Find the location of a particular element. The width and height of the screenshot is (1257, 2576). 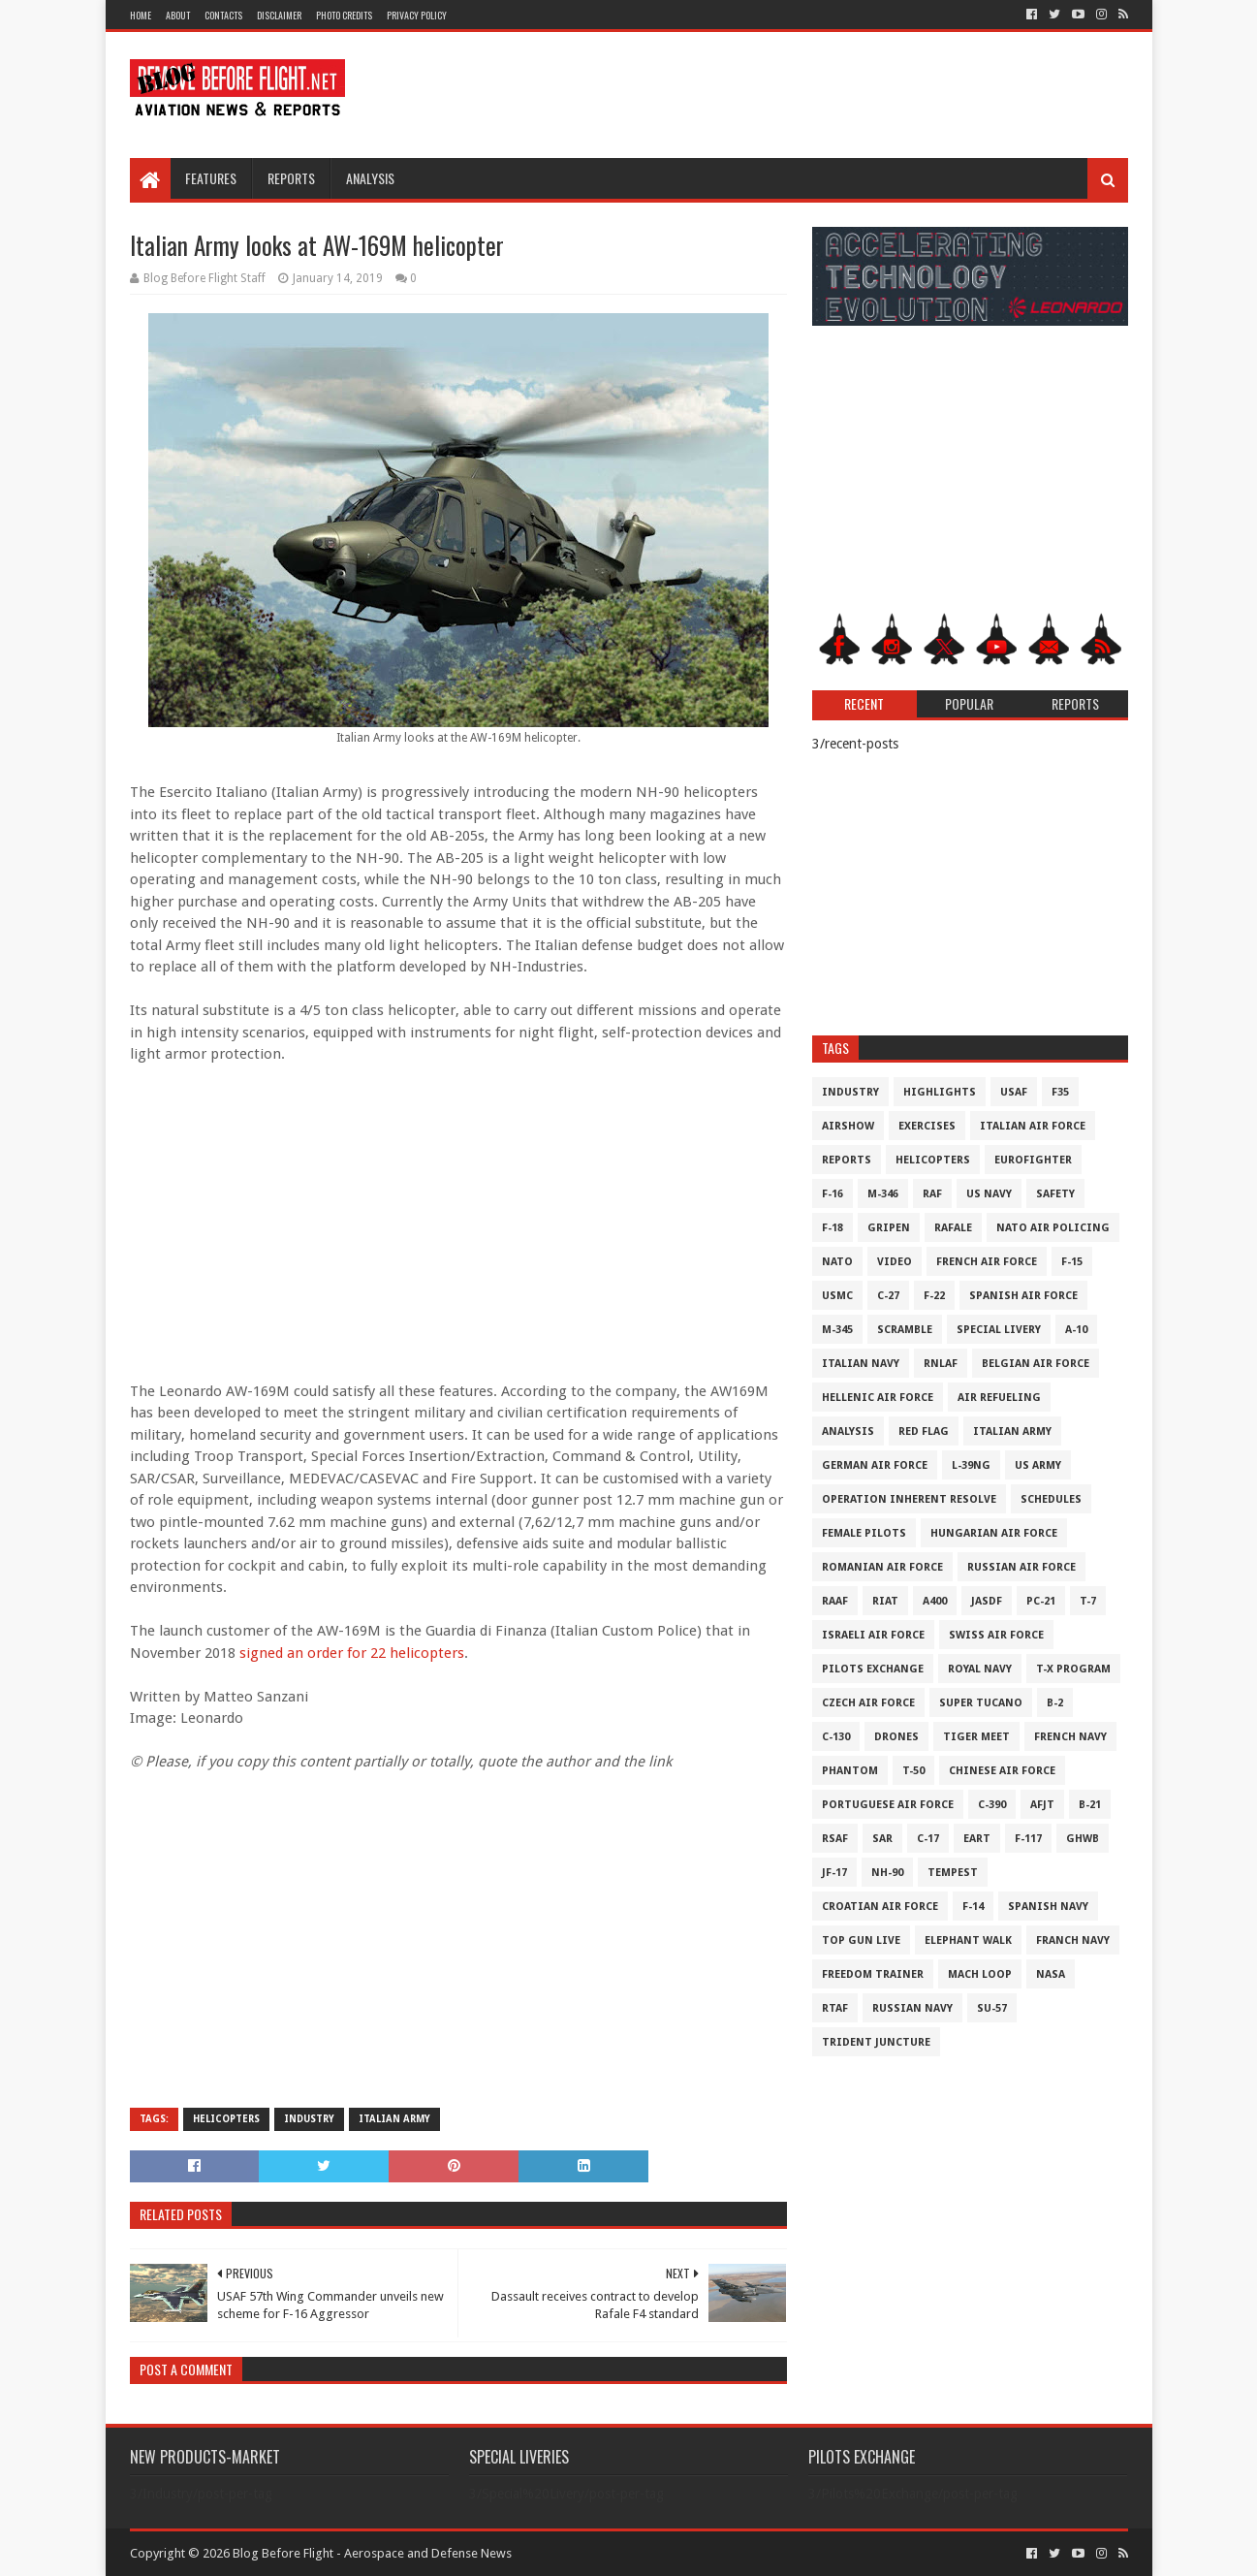

RAF is located at coordinates (932, 1194).